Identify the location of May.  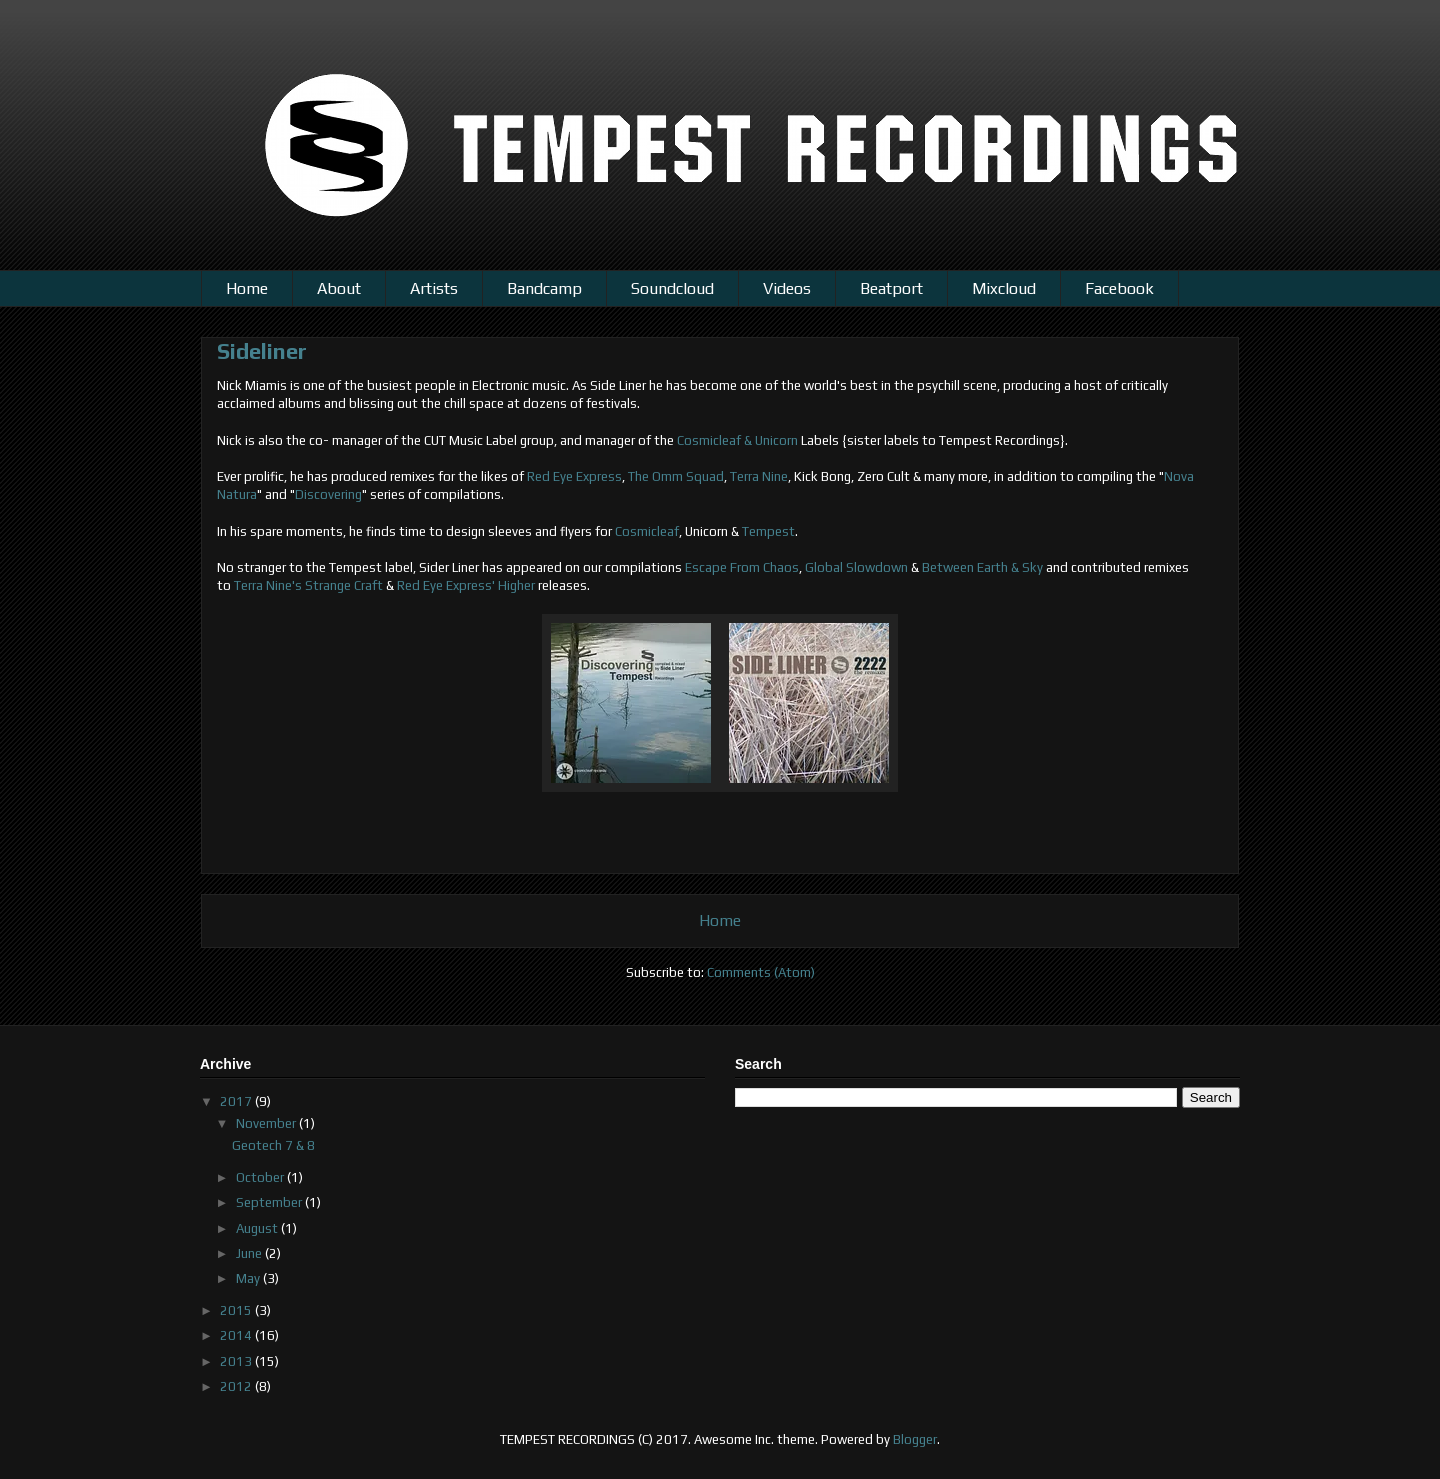
(249, 1278).